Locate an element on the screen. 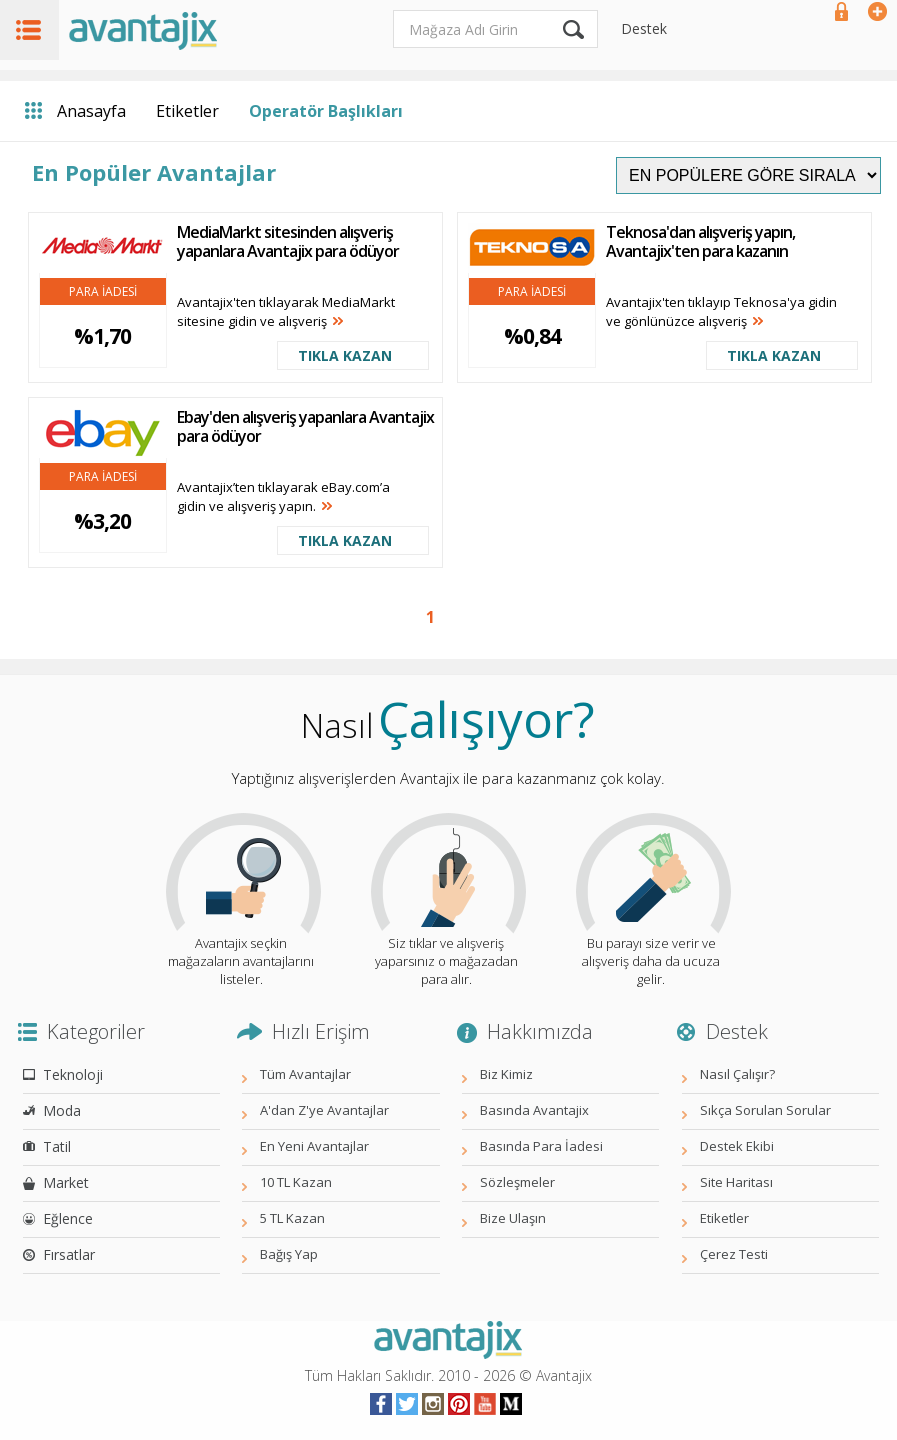  Fırsatlar is located at coordinates (69, 1254).